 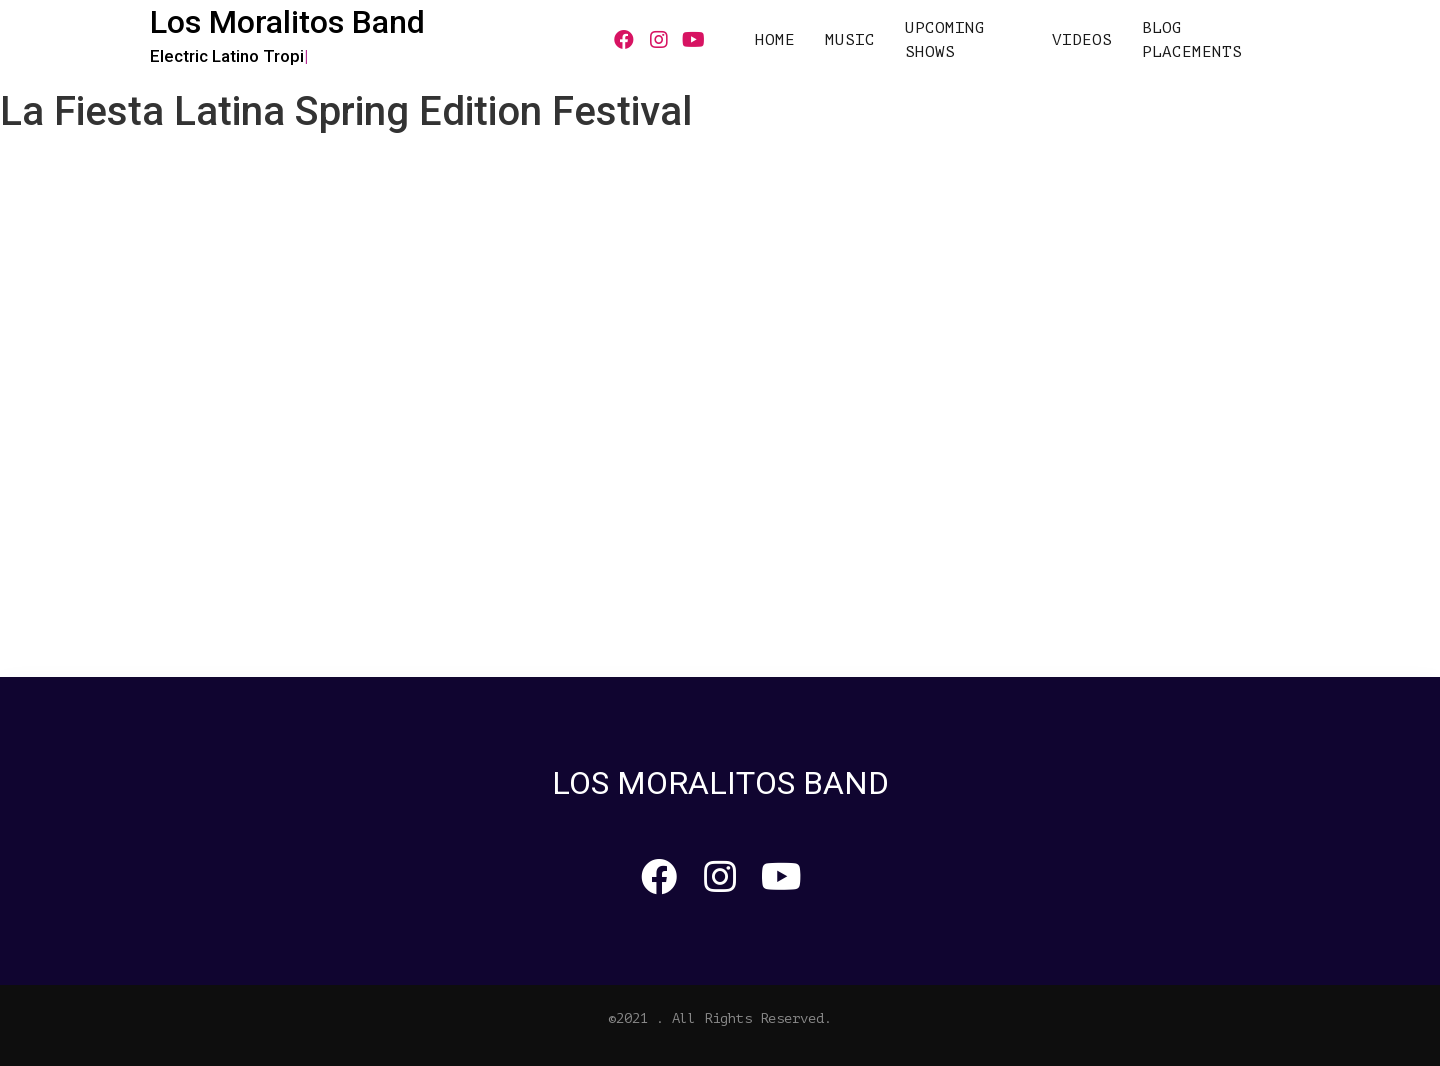 I want to click on Los Moralitos Band, so click(x=287, y=22).